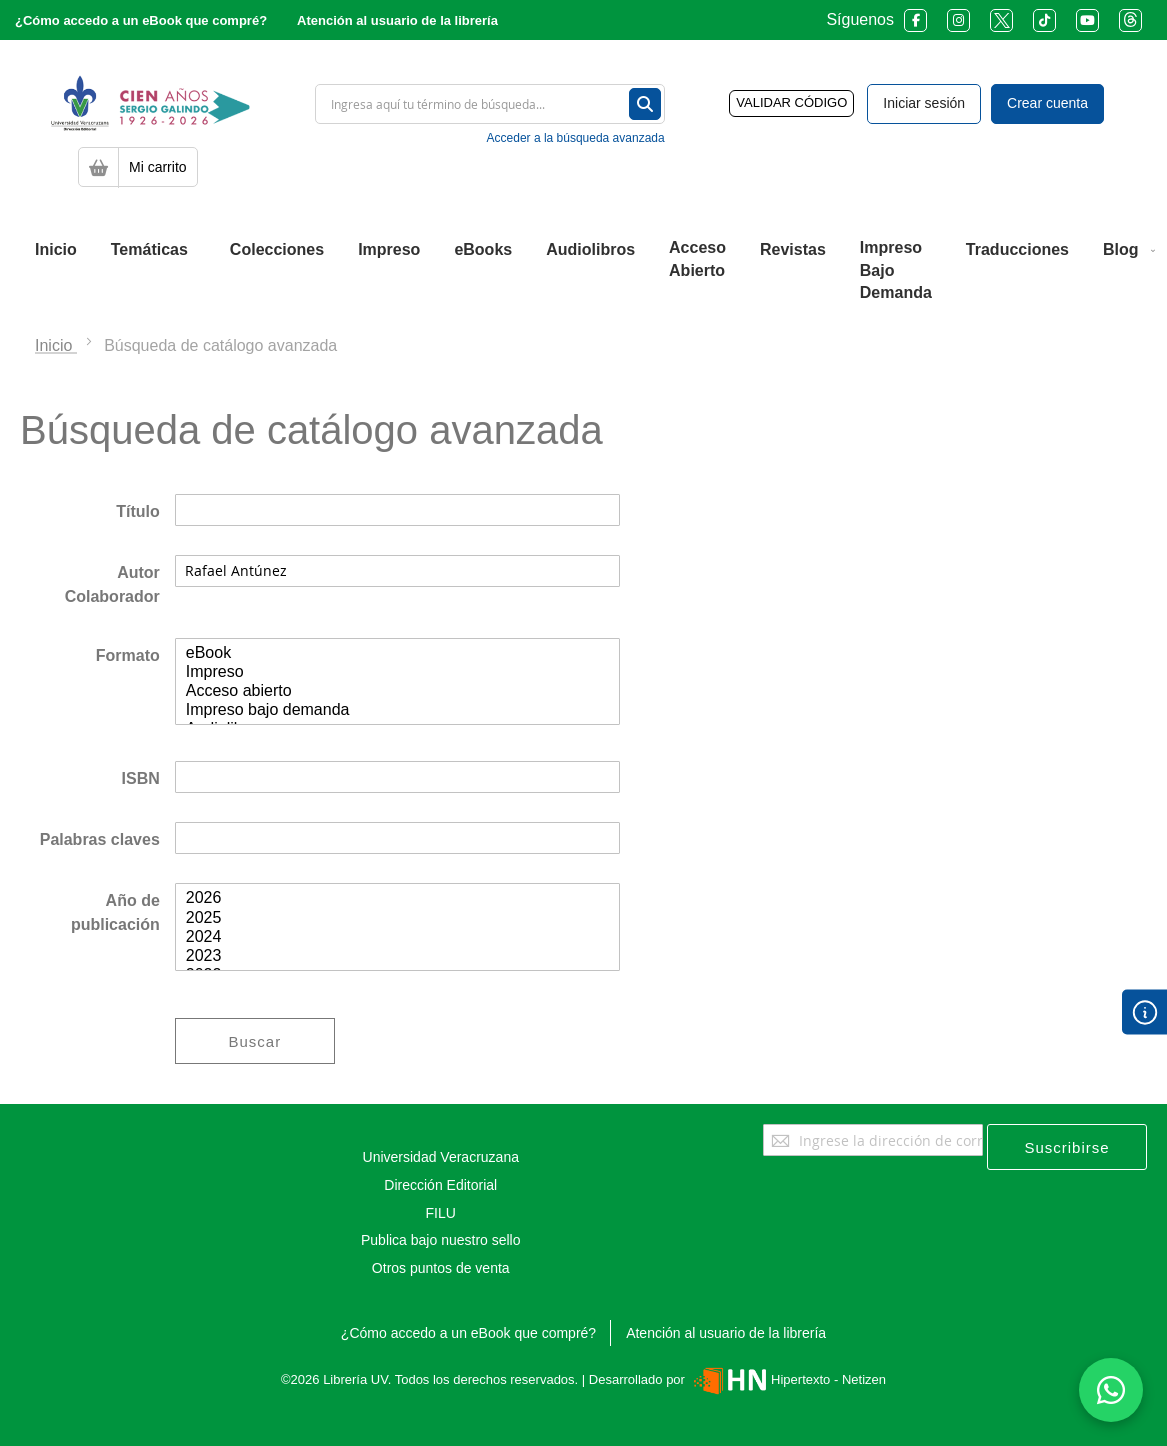  What do you see at coordinates (440, 1185) in the screenshot?
I see `Dirección Editorial` at bounding box center [440, 1185].